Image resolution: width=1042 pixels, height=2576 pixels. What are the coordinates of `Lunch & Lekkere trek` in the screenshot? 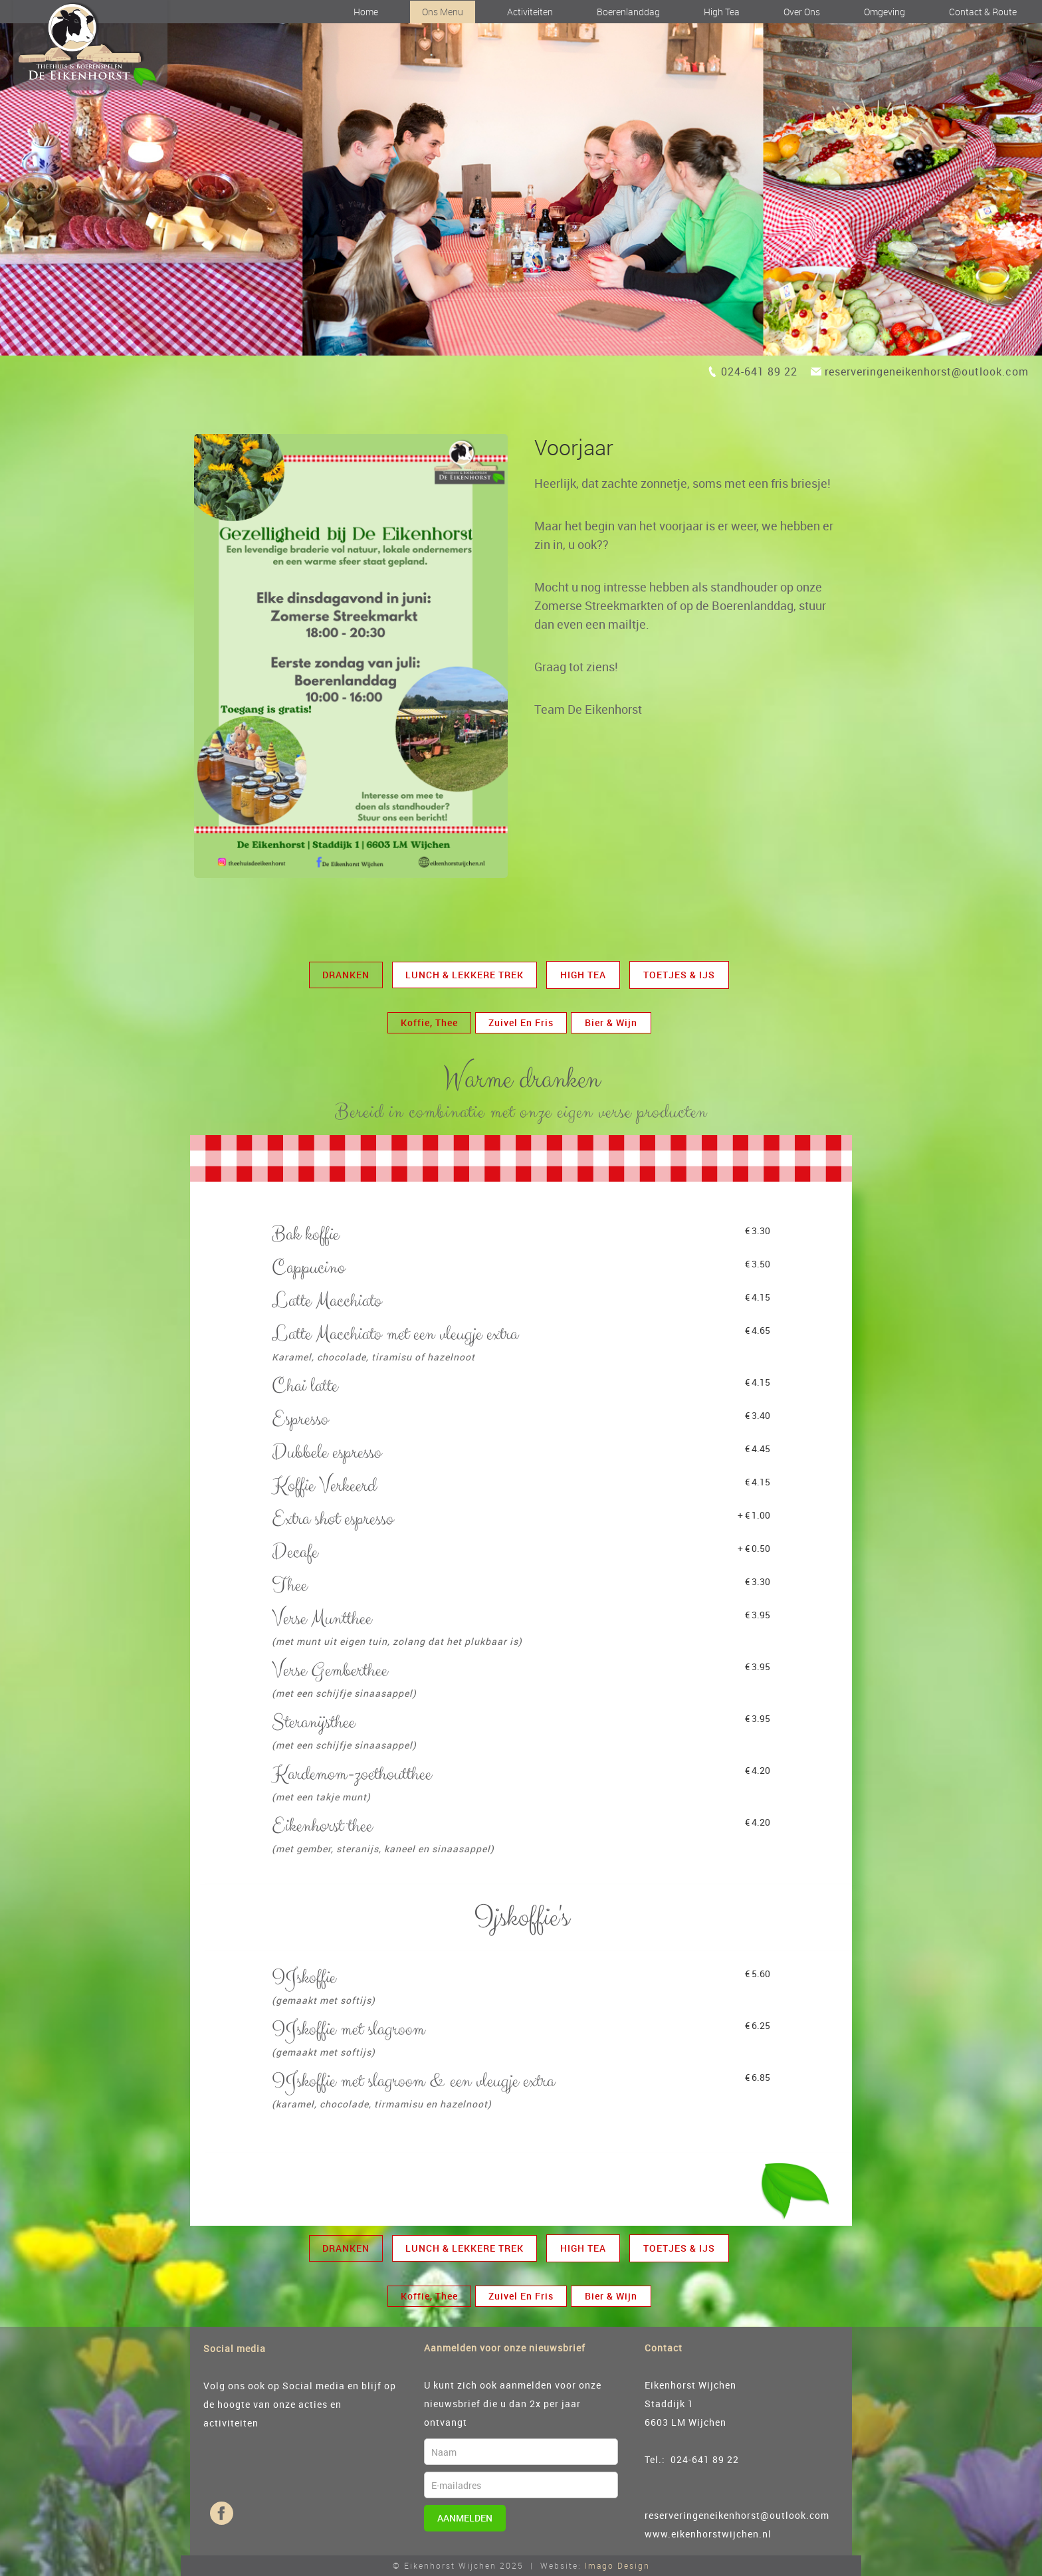 It's located at (464, 974).